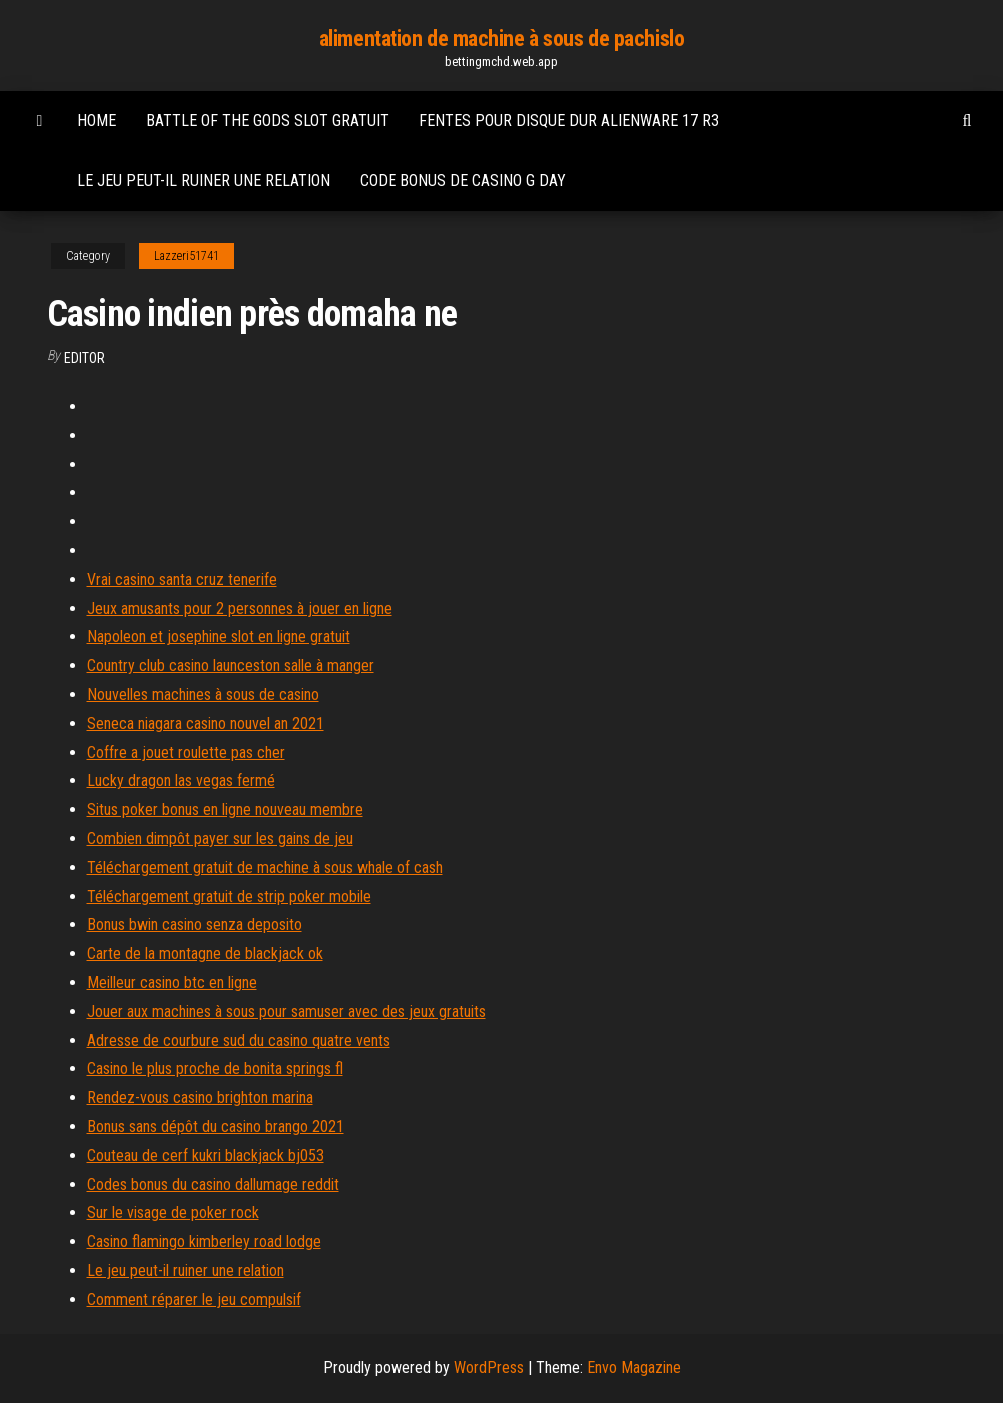 This screenshot has height=1403, width=1003. I want to click on Combien dimpôt payer sur les gains de jeu, so click(220, 838).